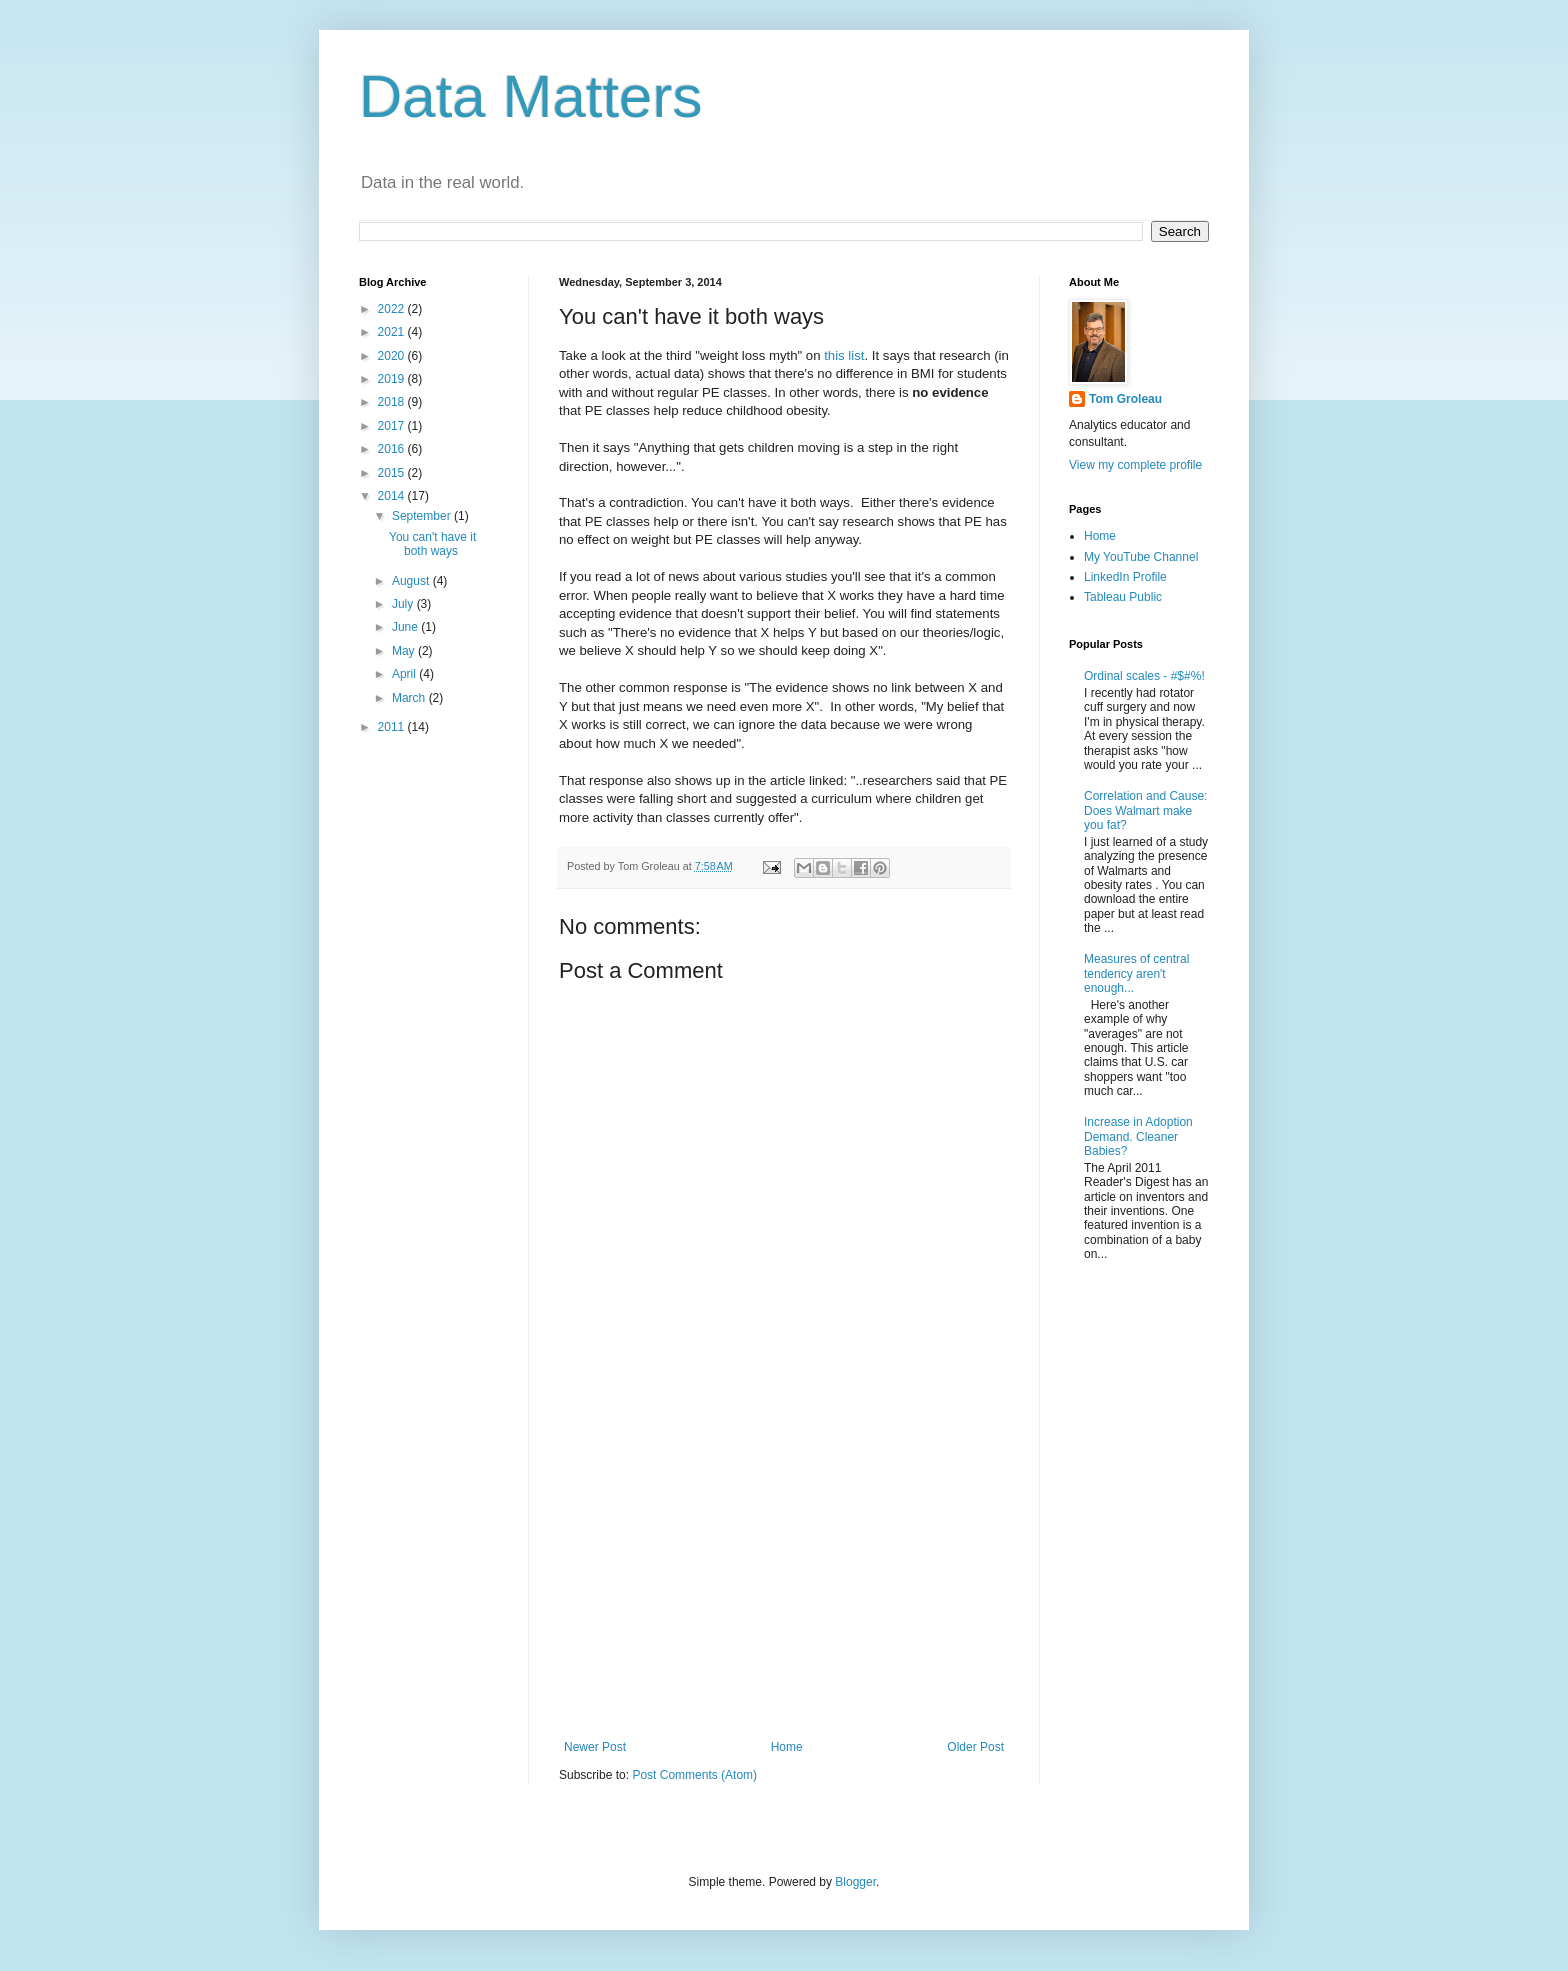  Describe the element at coordinates (1125, 577) in the screenshot. I see `LinkedIn Profile` at that location.